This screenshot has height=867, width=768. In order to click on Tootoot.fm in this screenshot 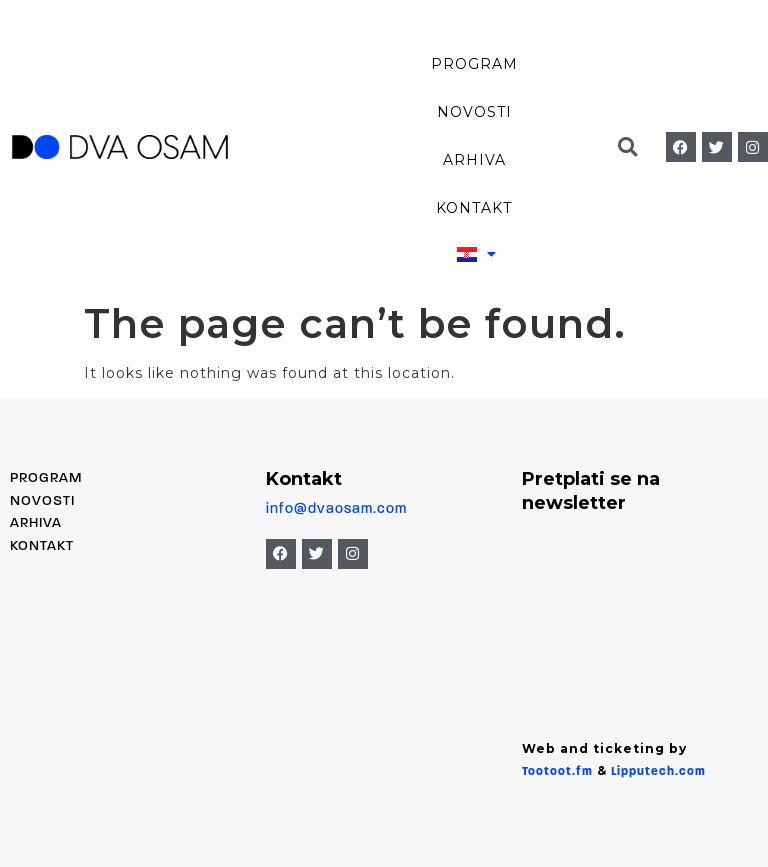, I will do `click(557, 772)`.